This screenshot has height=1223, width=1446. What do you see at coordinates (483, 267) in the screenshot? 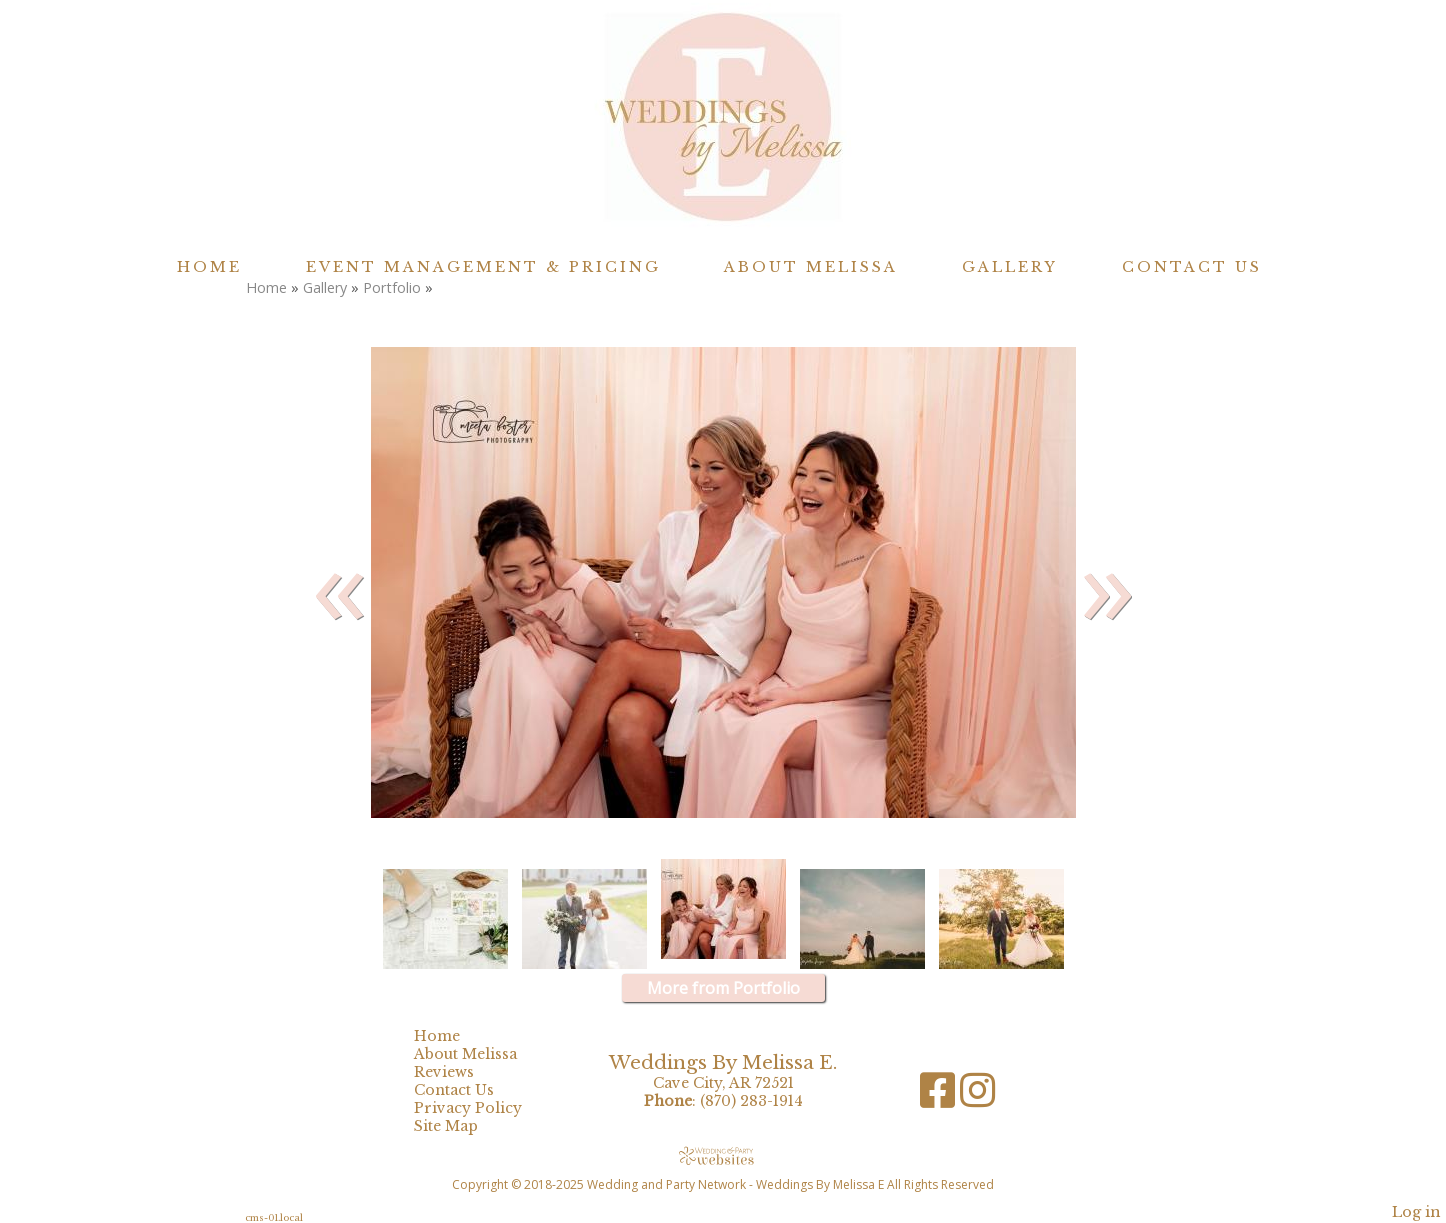
I see `Event Management & Pricing` at bounding box center [483, 267].